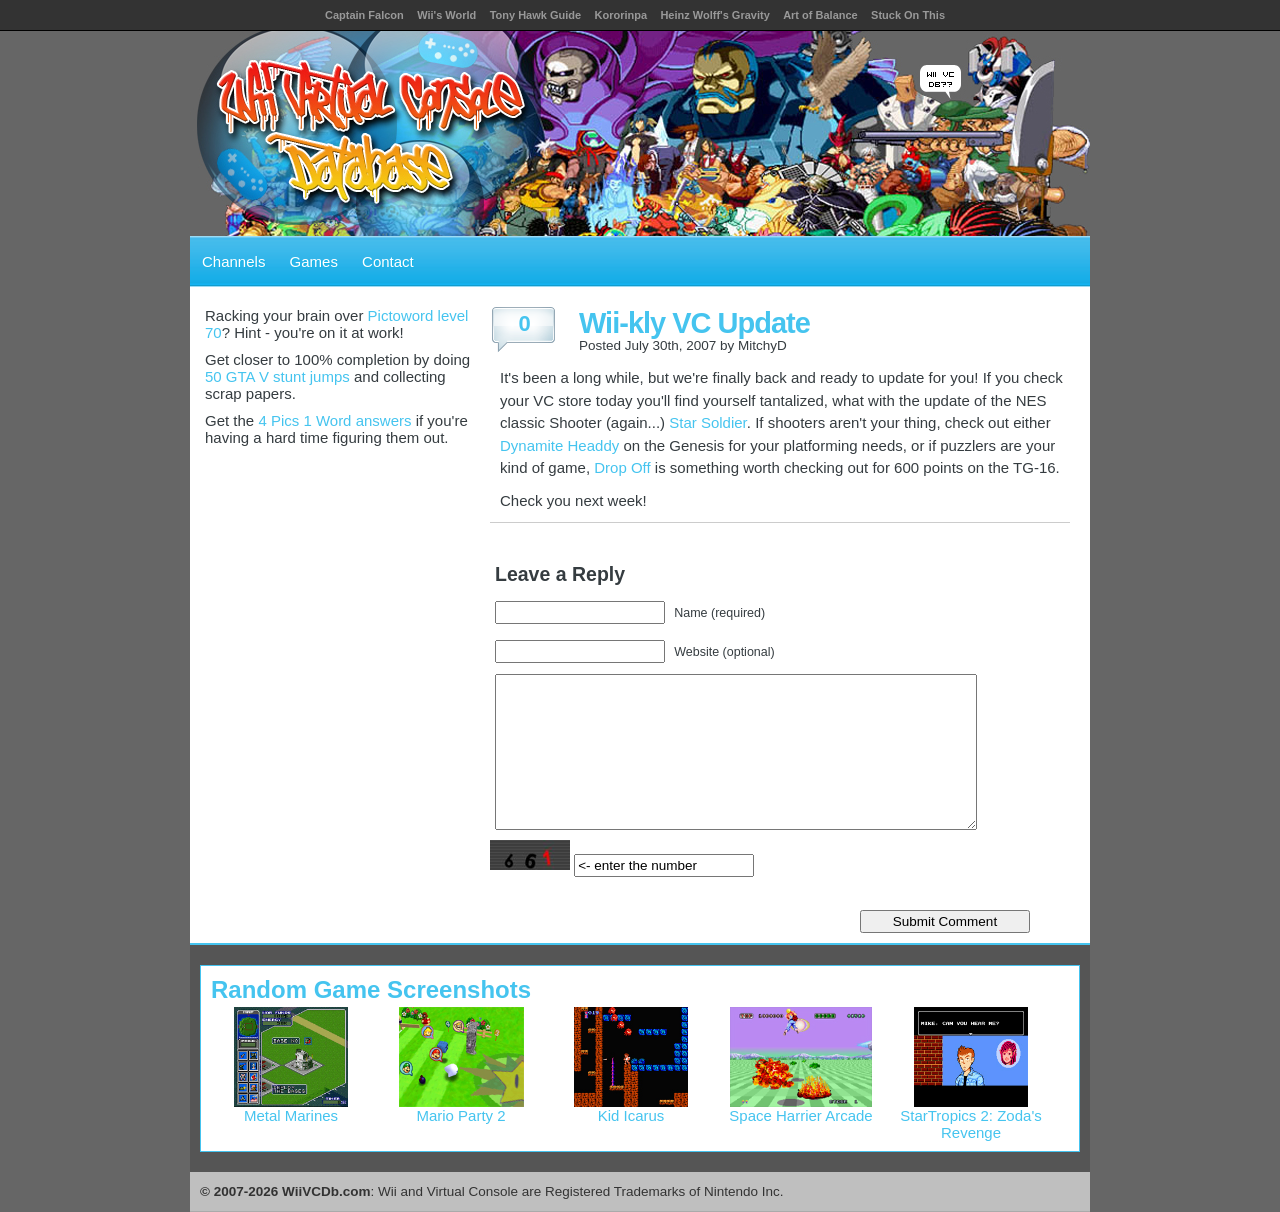  What do you see at coordinates (708, 422) in the screenshot?
I see `Star Soldier` at bounding box center [708, 422].